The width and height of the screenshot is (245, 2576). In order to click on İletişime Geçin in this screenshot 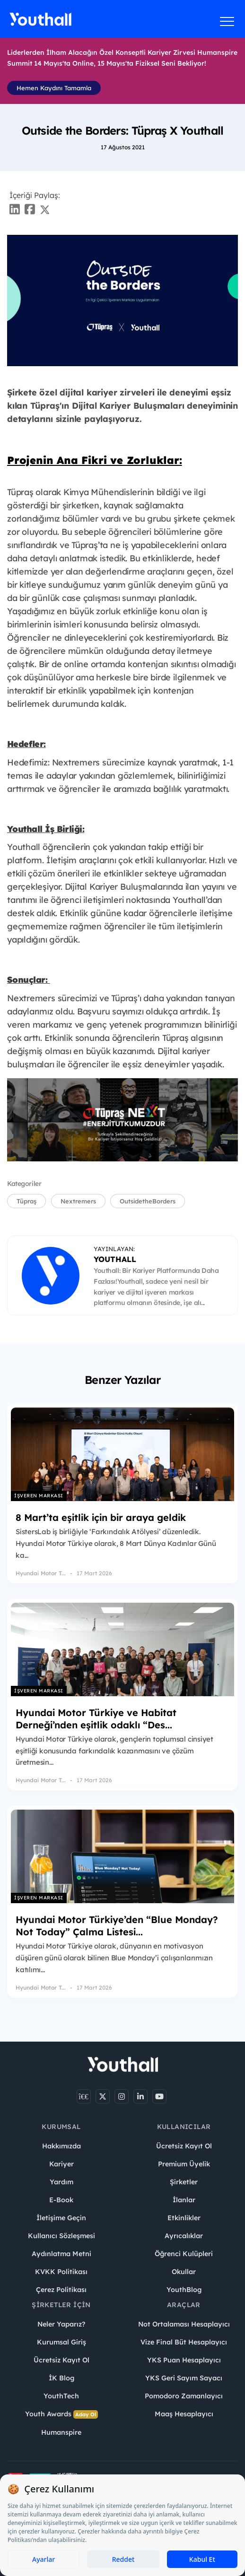, I will do `click(61, 2218)`.